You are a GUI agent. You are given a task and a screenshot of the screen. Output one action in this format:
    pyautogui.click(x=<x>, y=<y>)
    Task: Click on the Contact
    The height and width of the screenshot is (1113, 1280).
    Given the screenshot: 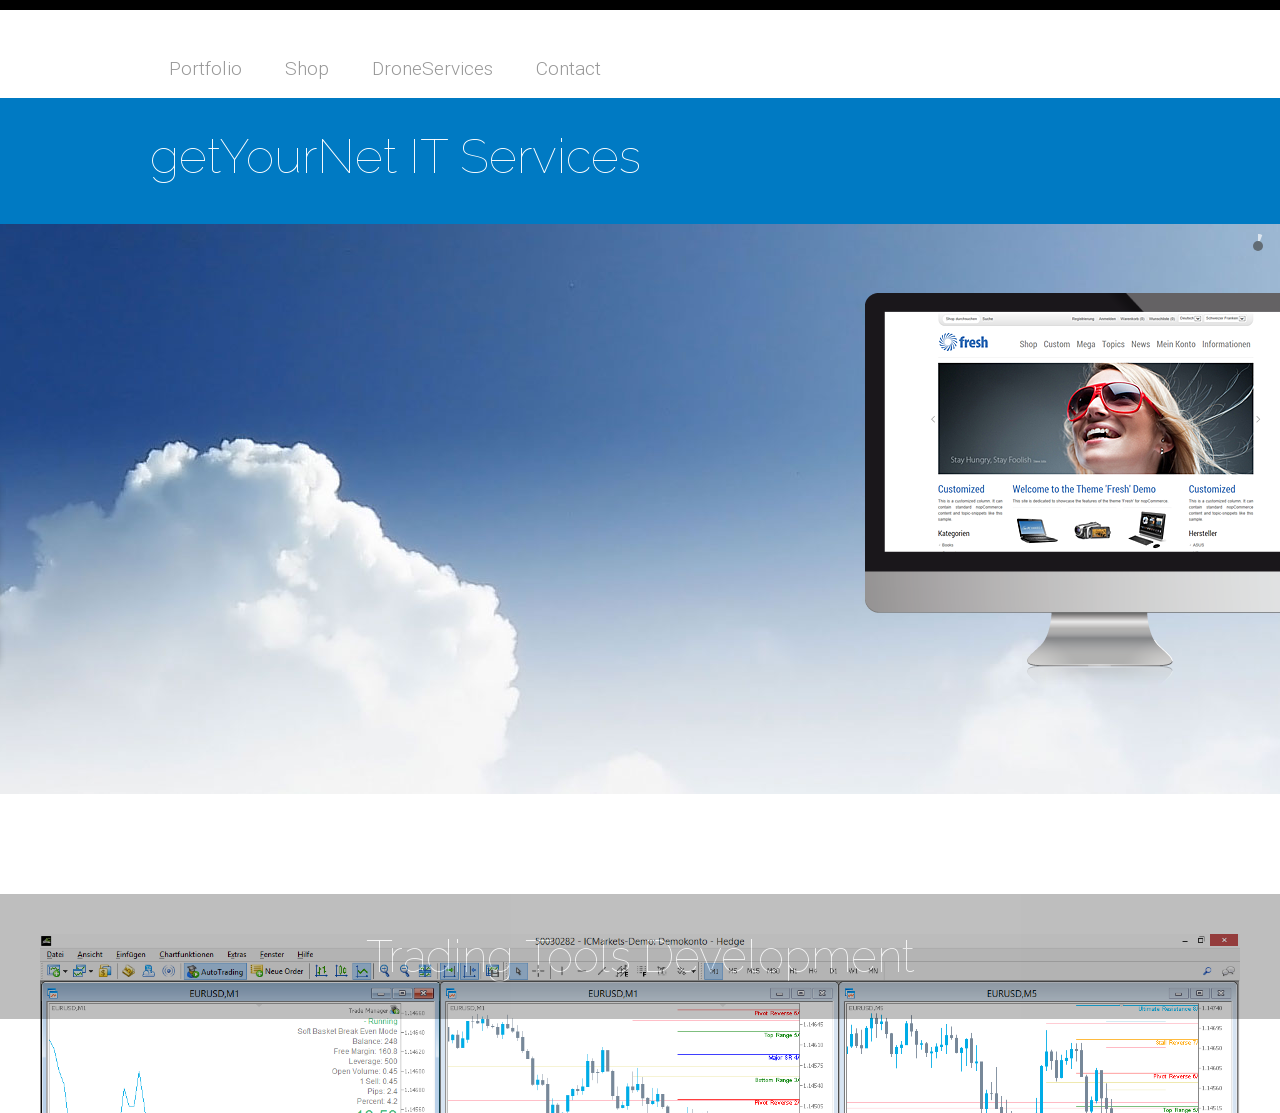 What is the action you would take?
    pyautogui.click(x=568, y=68)
    